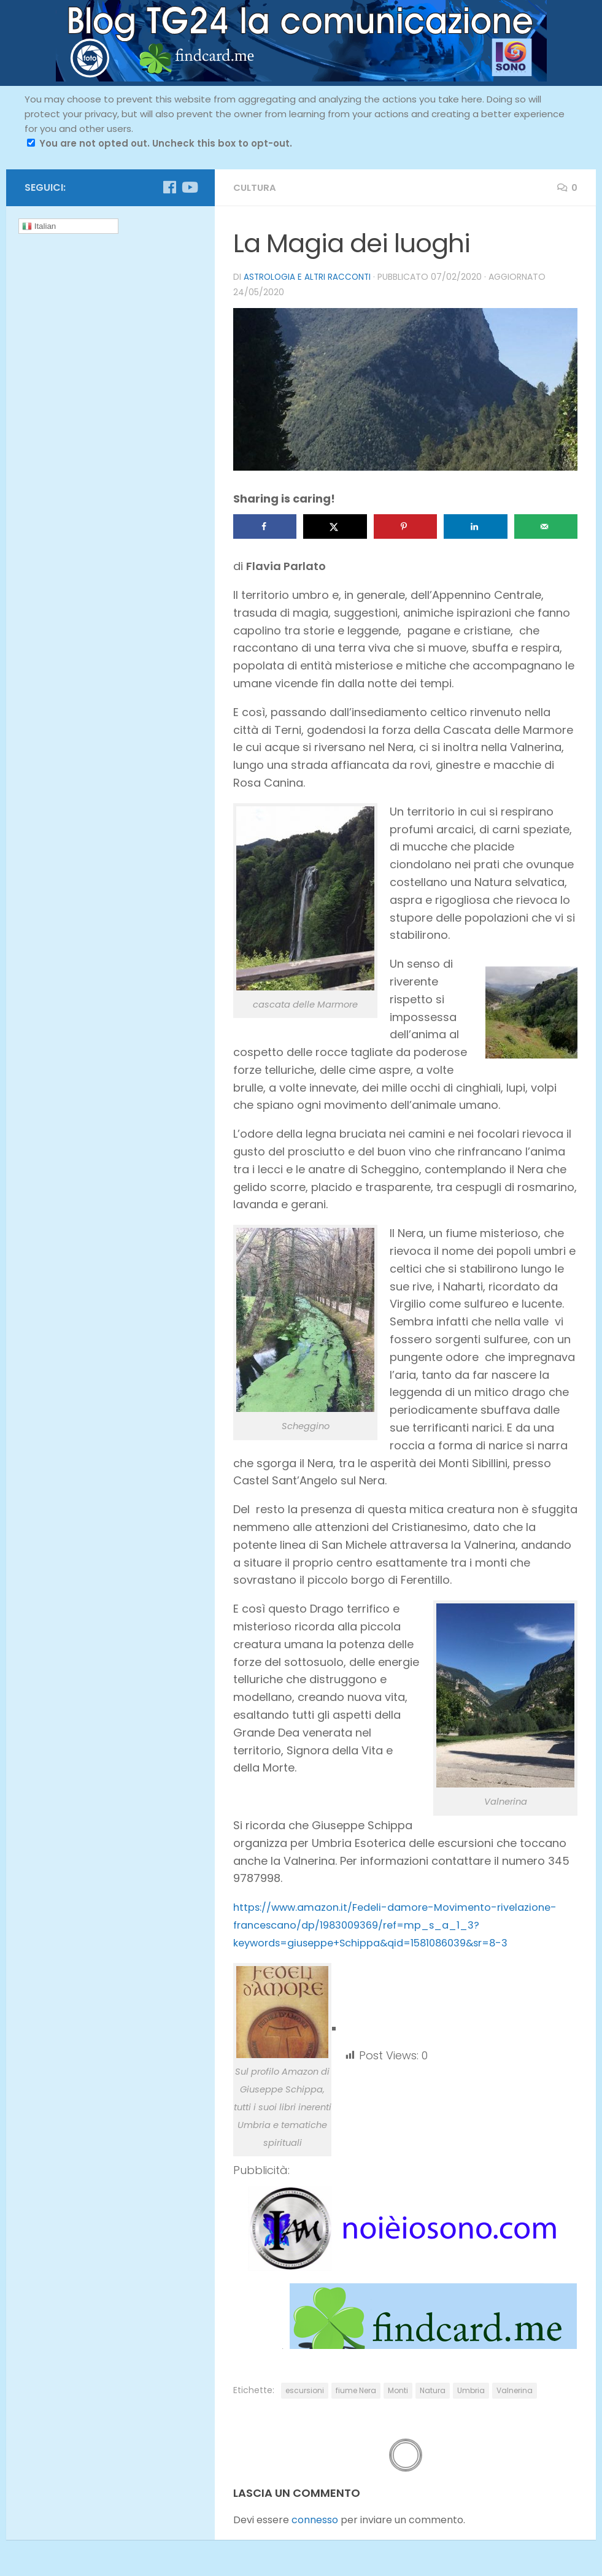 This screenshot has height=2576, width=602. What do you see at coordinates (264, 526) in the screenshot?
I see `[Share on Facebook]` at bounding box center [264, 526].